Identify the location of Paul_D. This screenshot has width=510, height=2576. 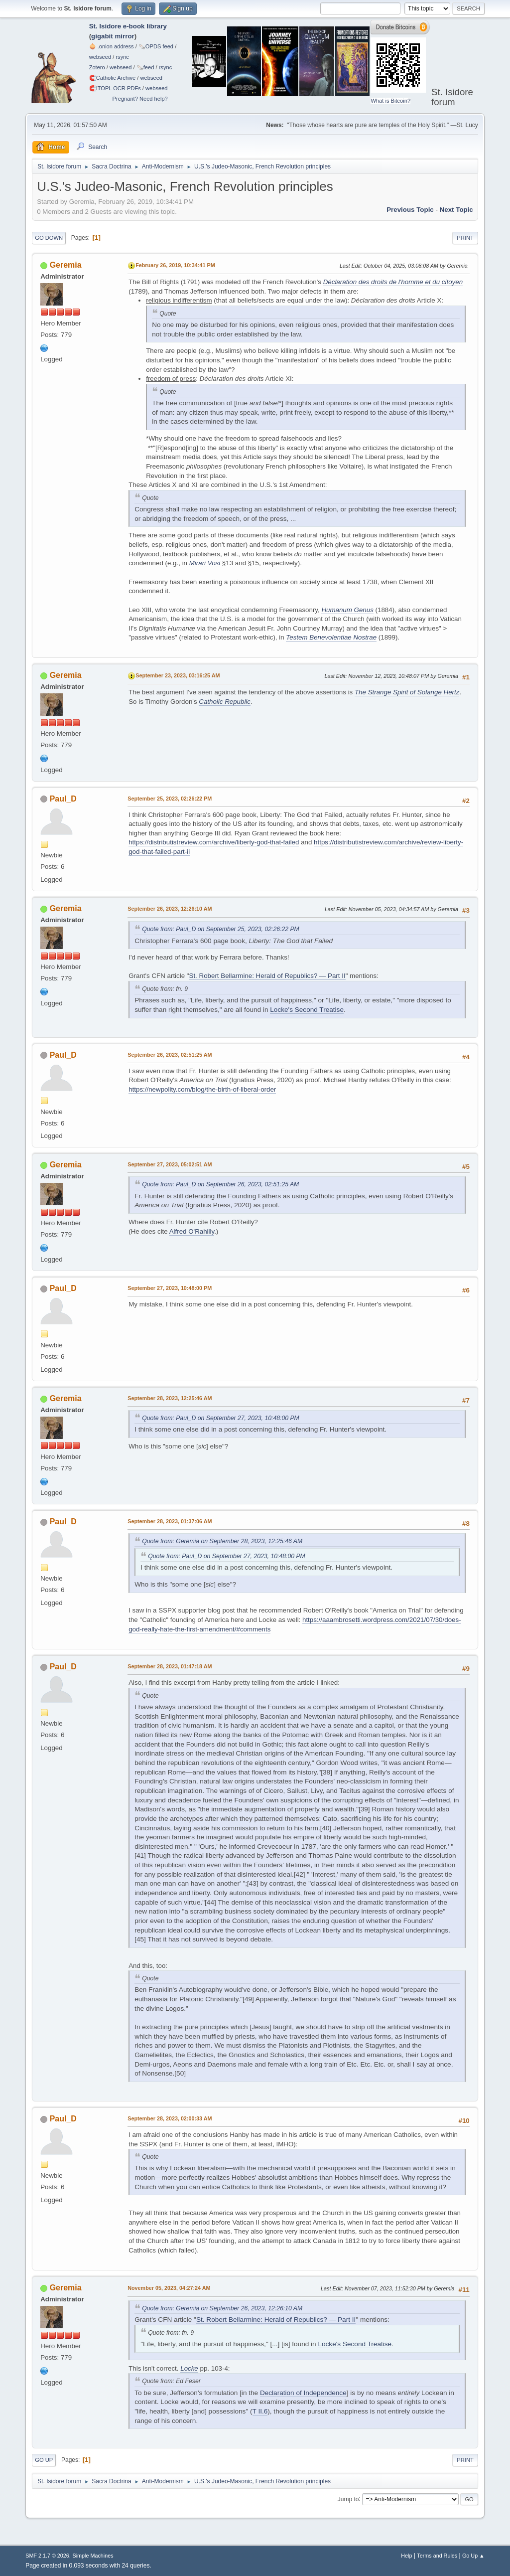
(63, 799).